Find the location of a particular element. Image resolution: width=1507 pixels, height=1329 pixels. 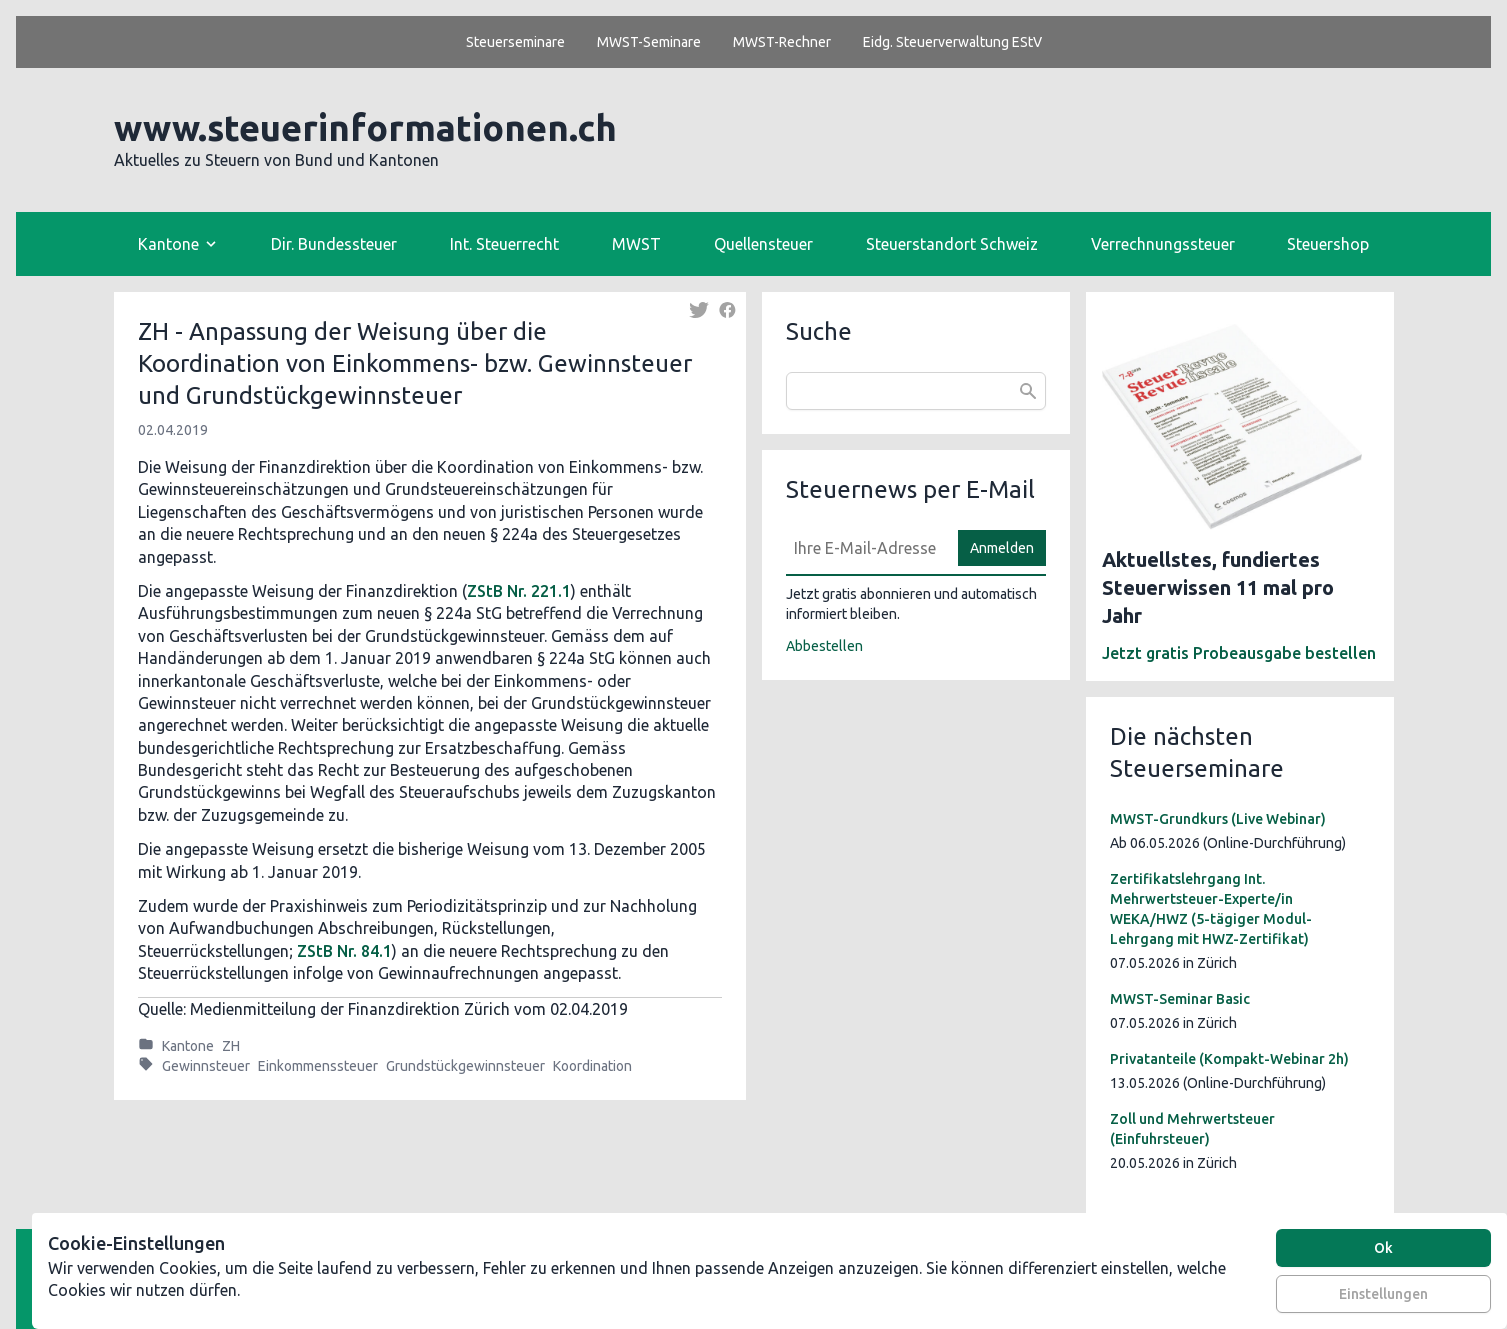

Steuershop is located at coordinates (1328, 244).